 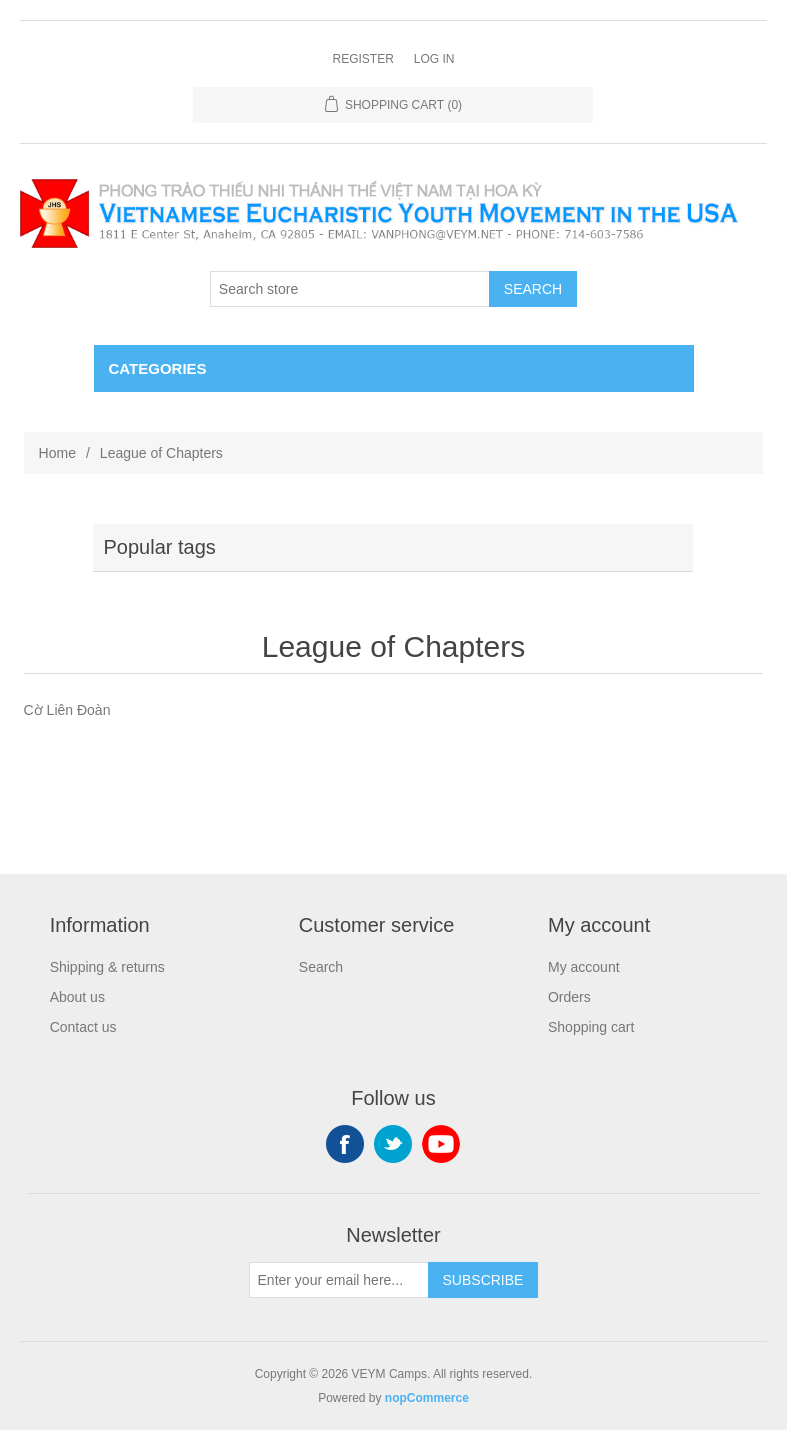 What do you see at coordinates (362, 59) in the screenshot?
I see `Register` at bounding box center [362, 59].